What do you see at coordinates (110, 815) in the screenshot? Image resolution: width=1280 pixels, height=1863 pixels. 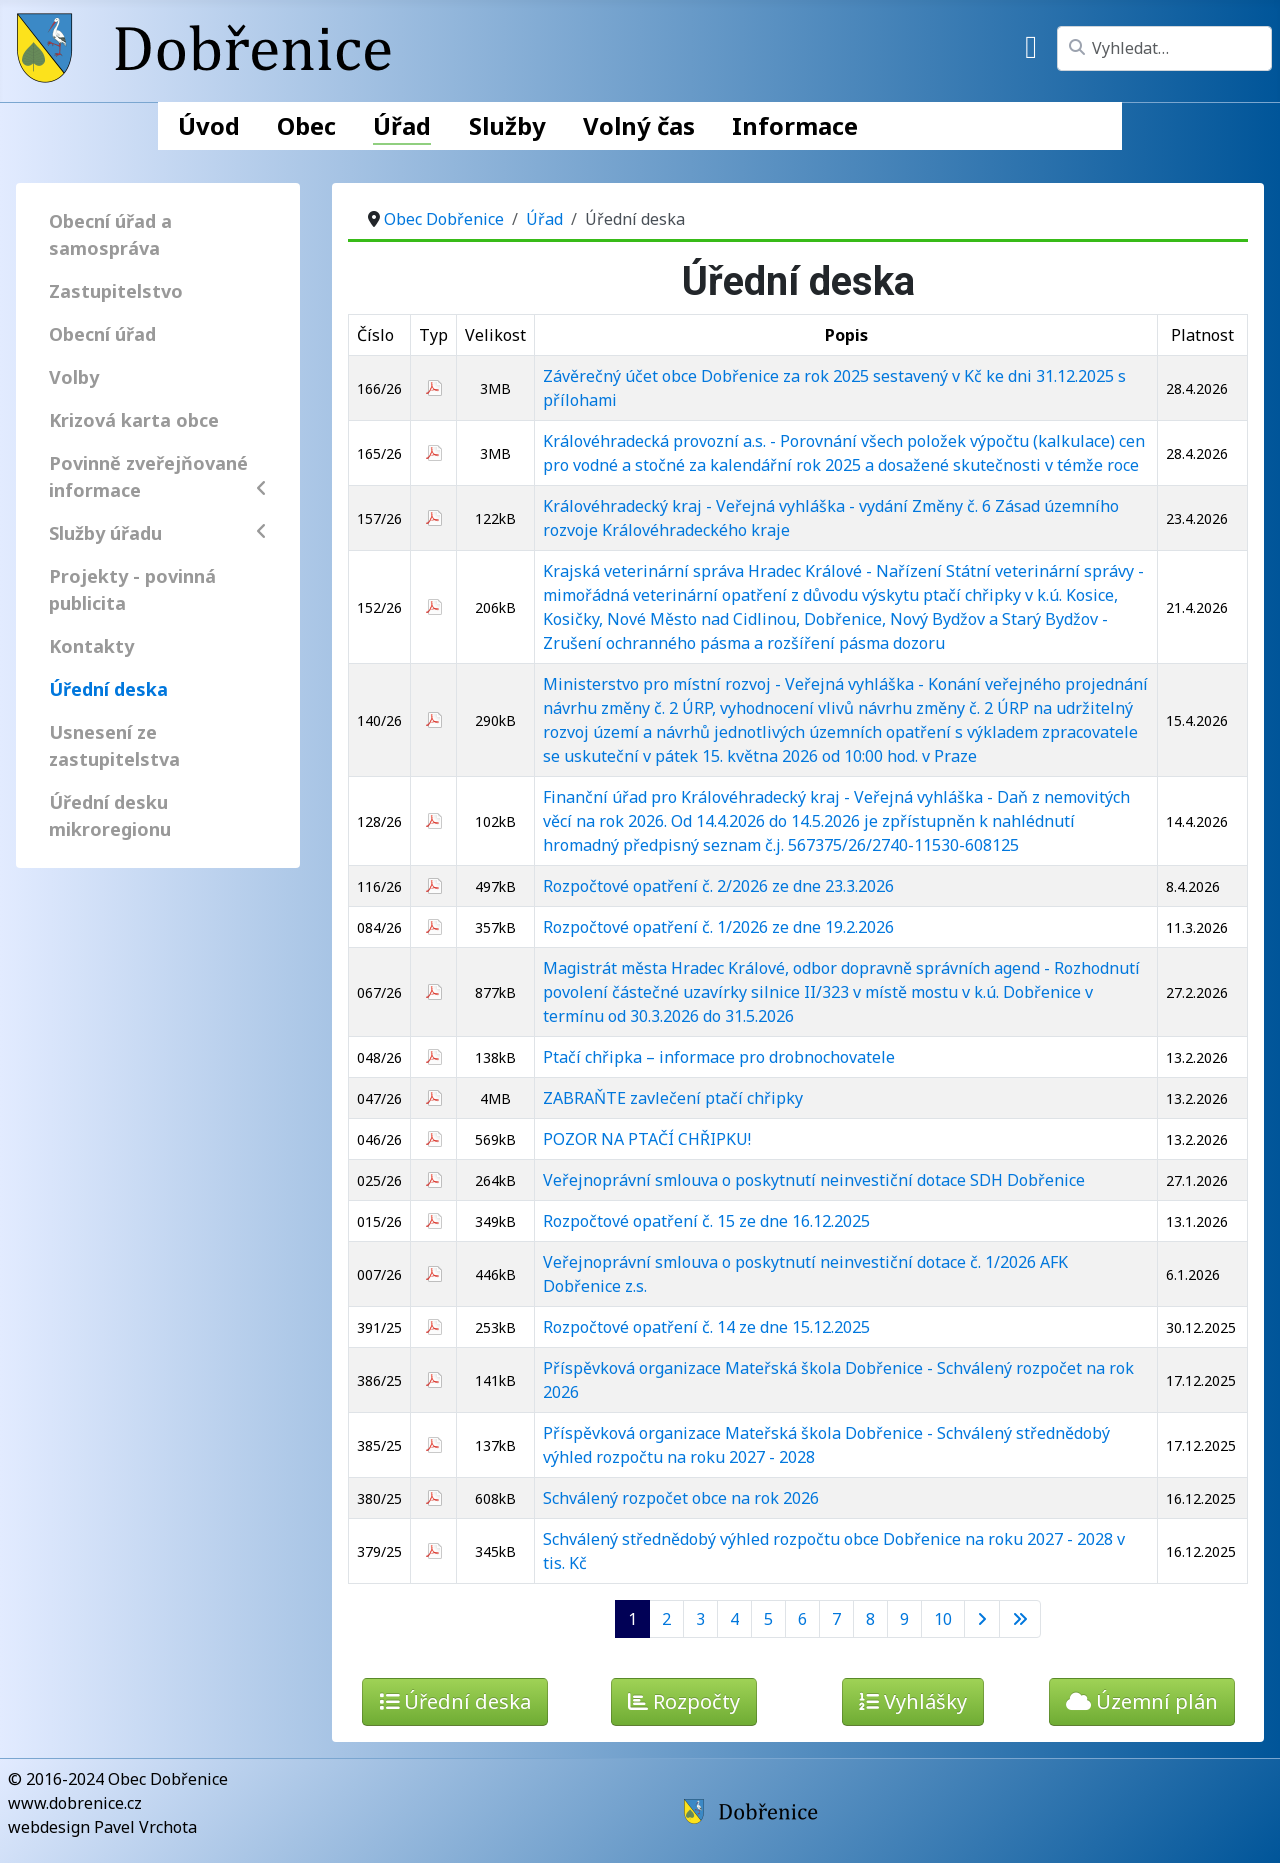 I see `Úřední desku mikroregionu` at bounding box center [110, 815].